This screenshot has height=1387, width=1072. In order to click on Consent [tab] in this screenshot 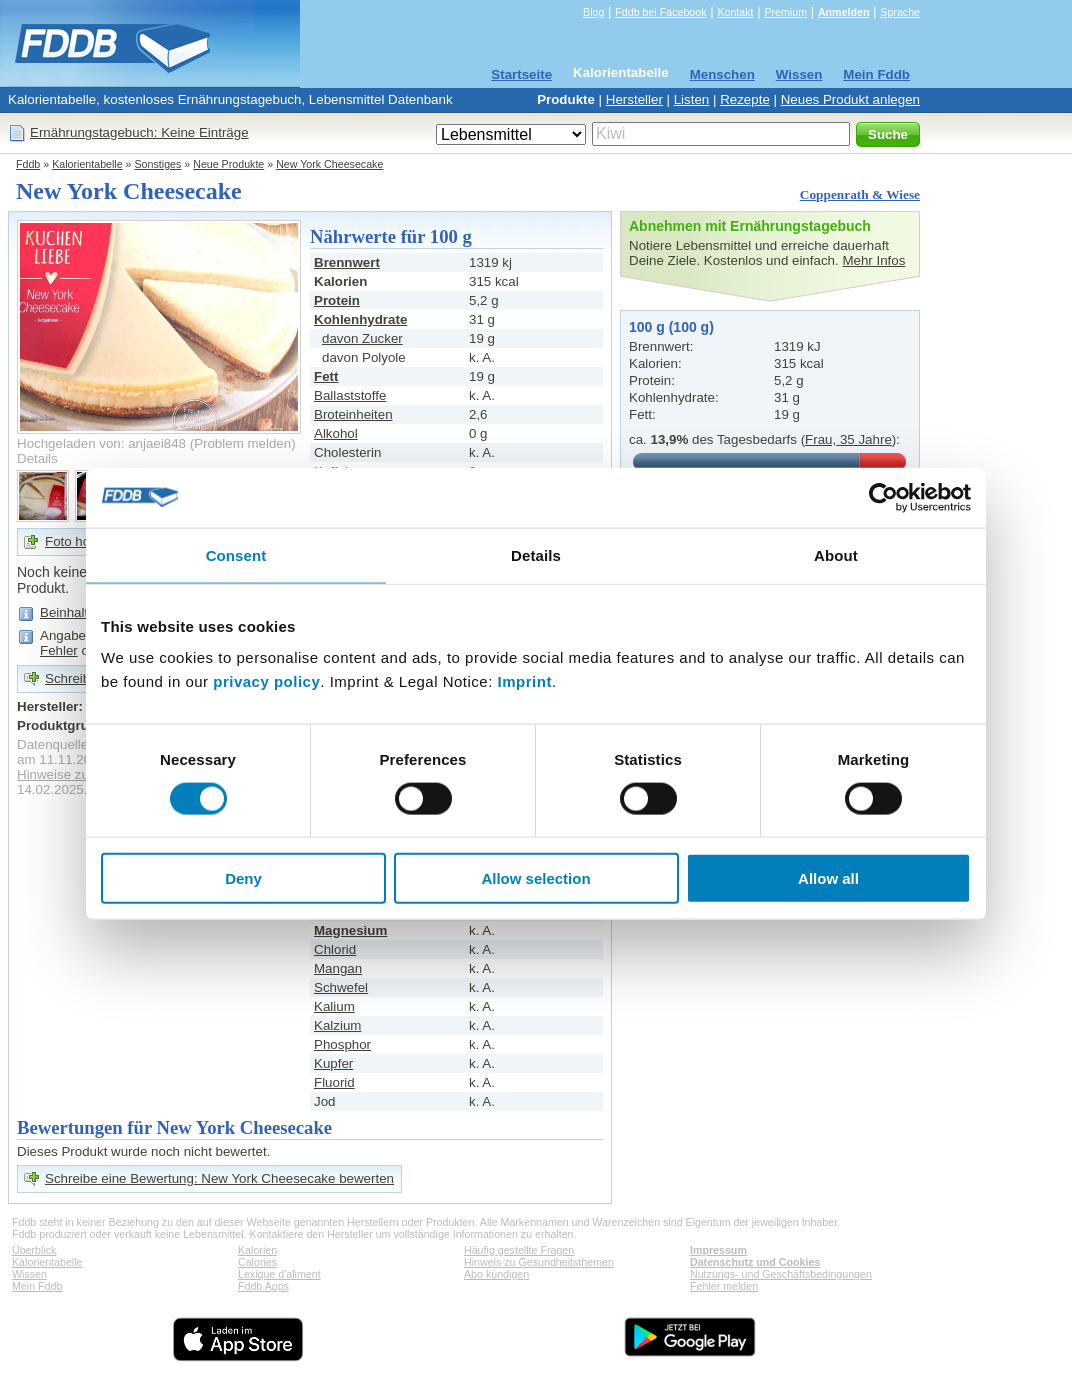, I will do `click(236, 554)`.